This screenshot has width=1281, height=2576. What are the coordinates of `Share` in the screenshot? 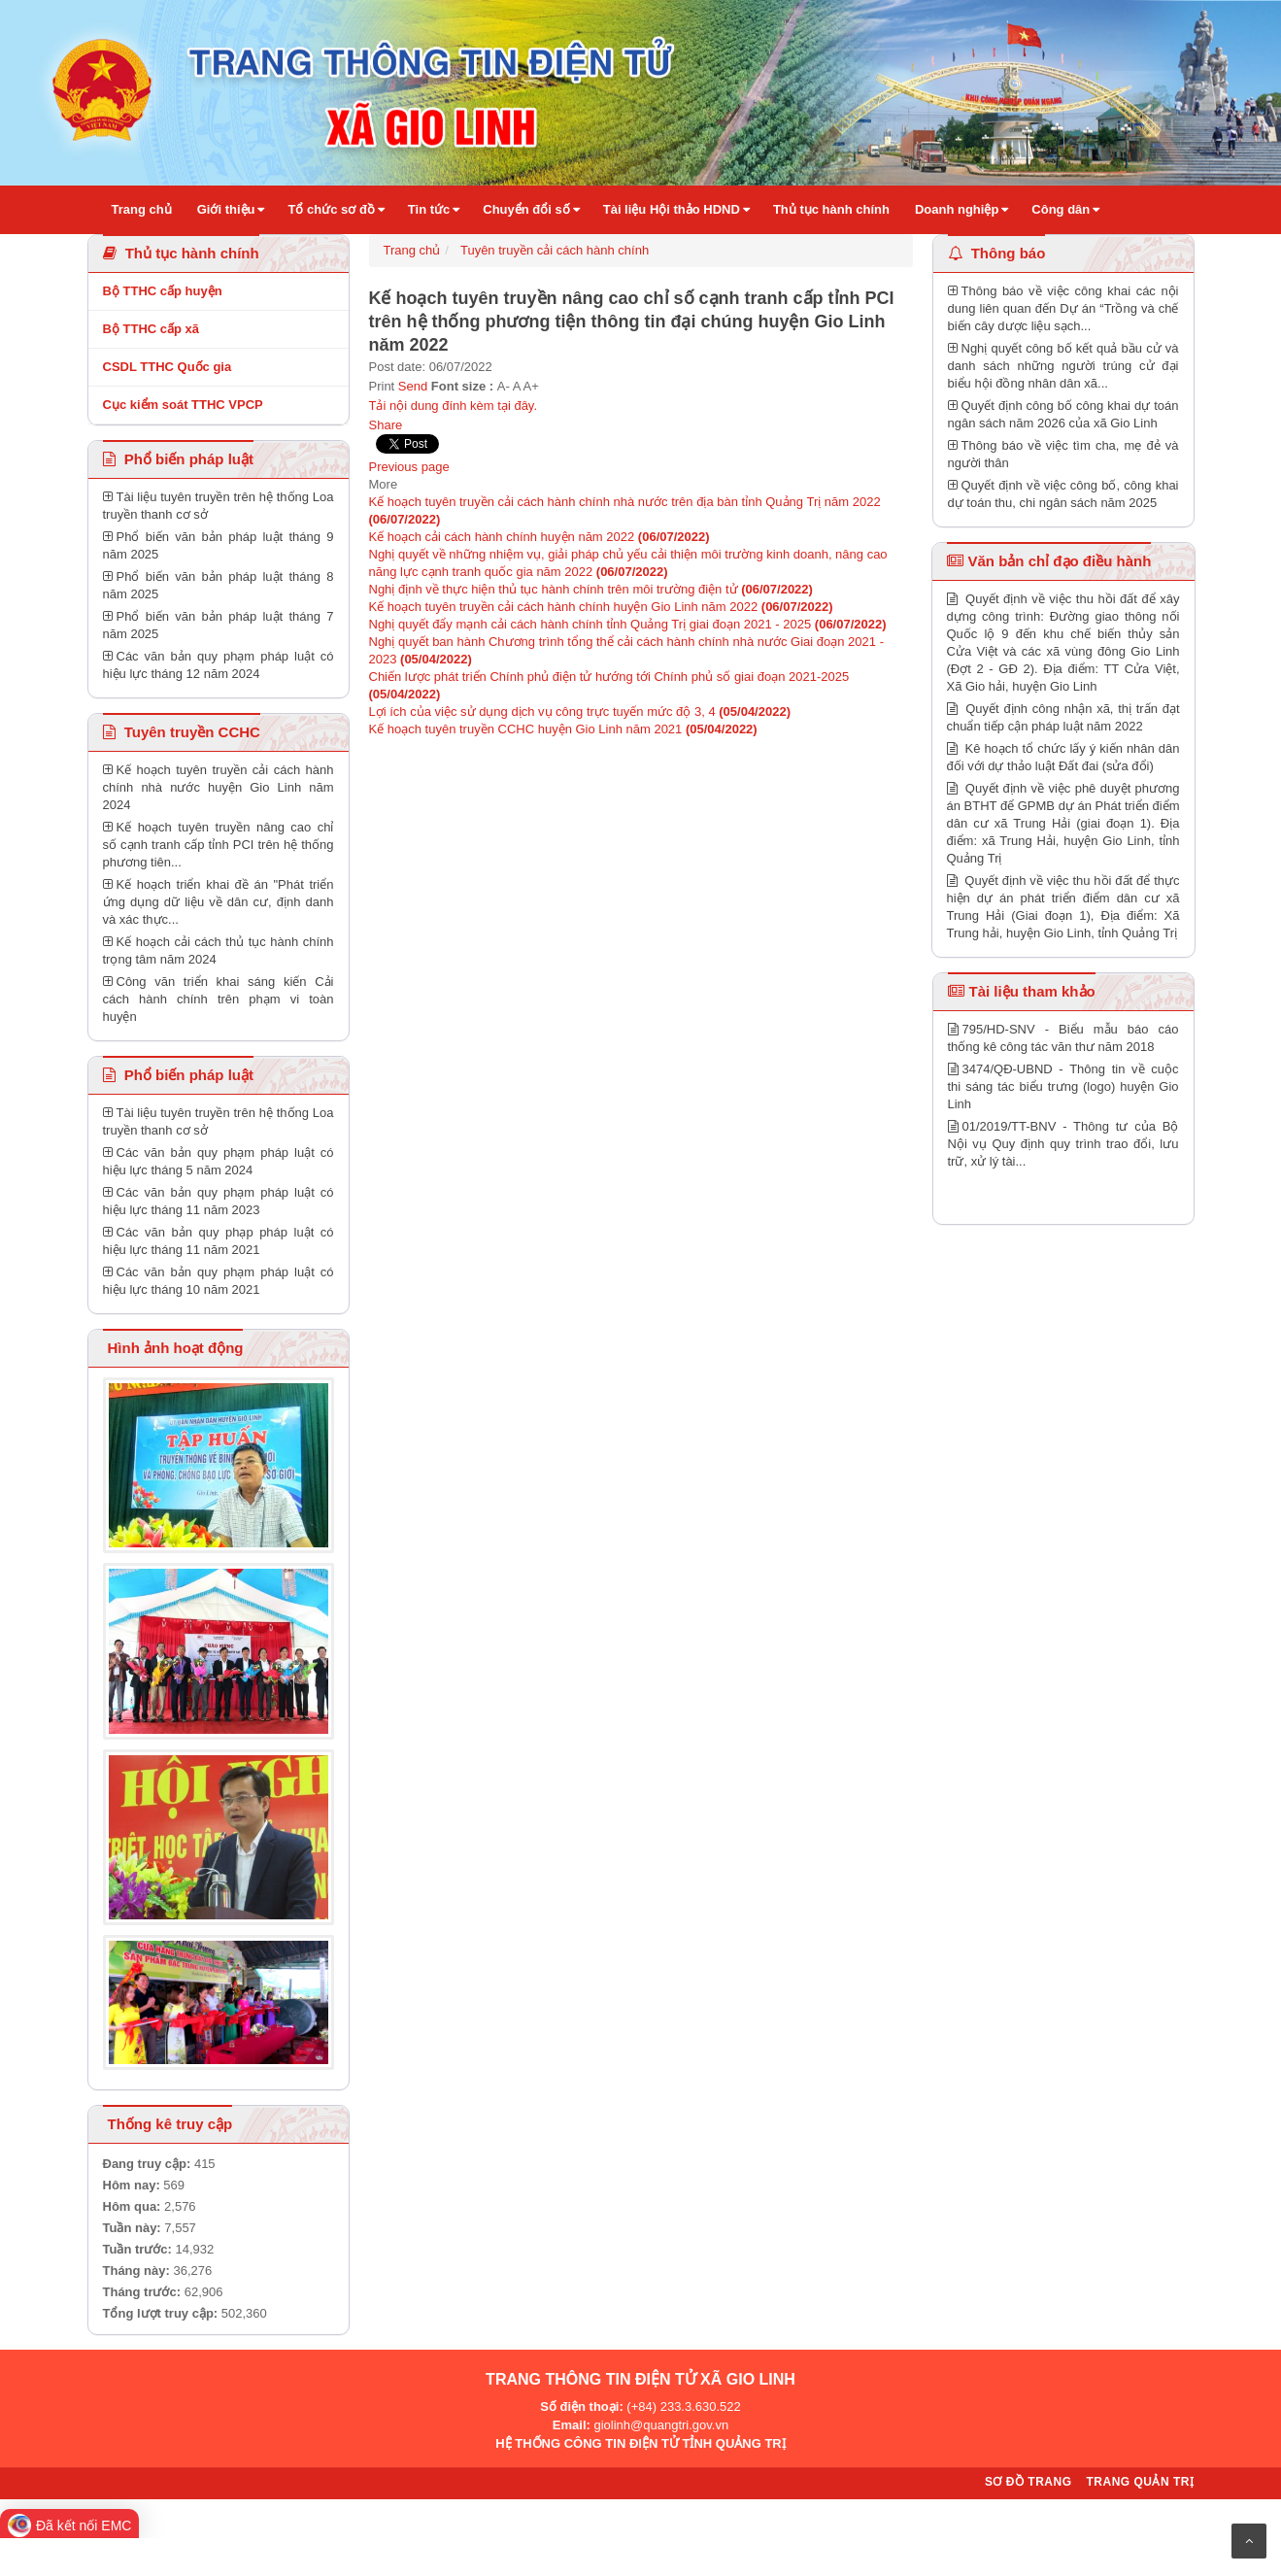 It's located at (386, 425).